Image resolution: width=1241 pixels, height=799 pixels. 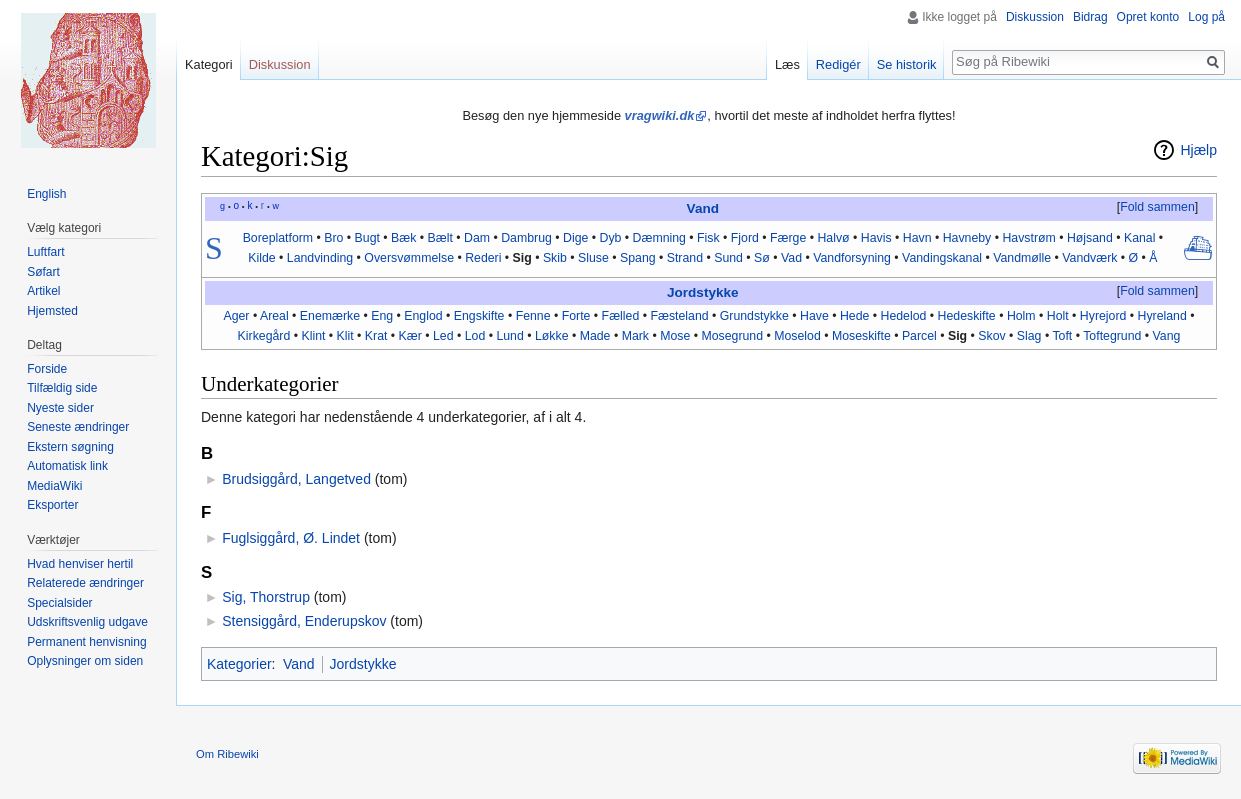 I want to click on Sluse, so click(x=593, y=258).